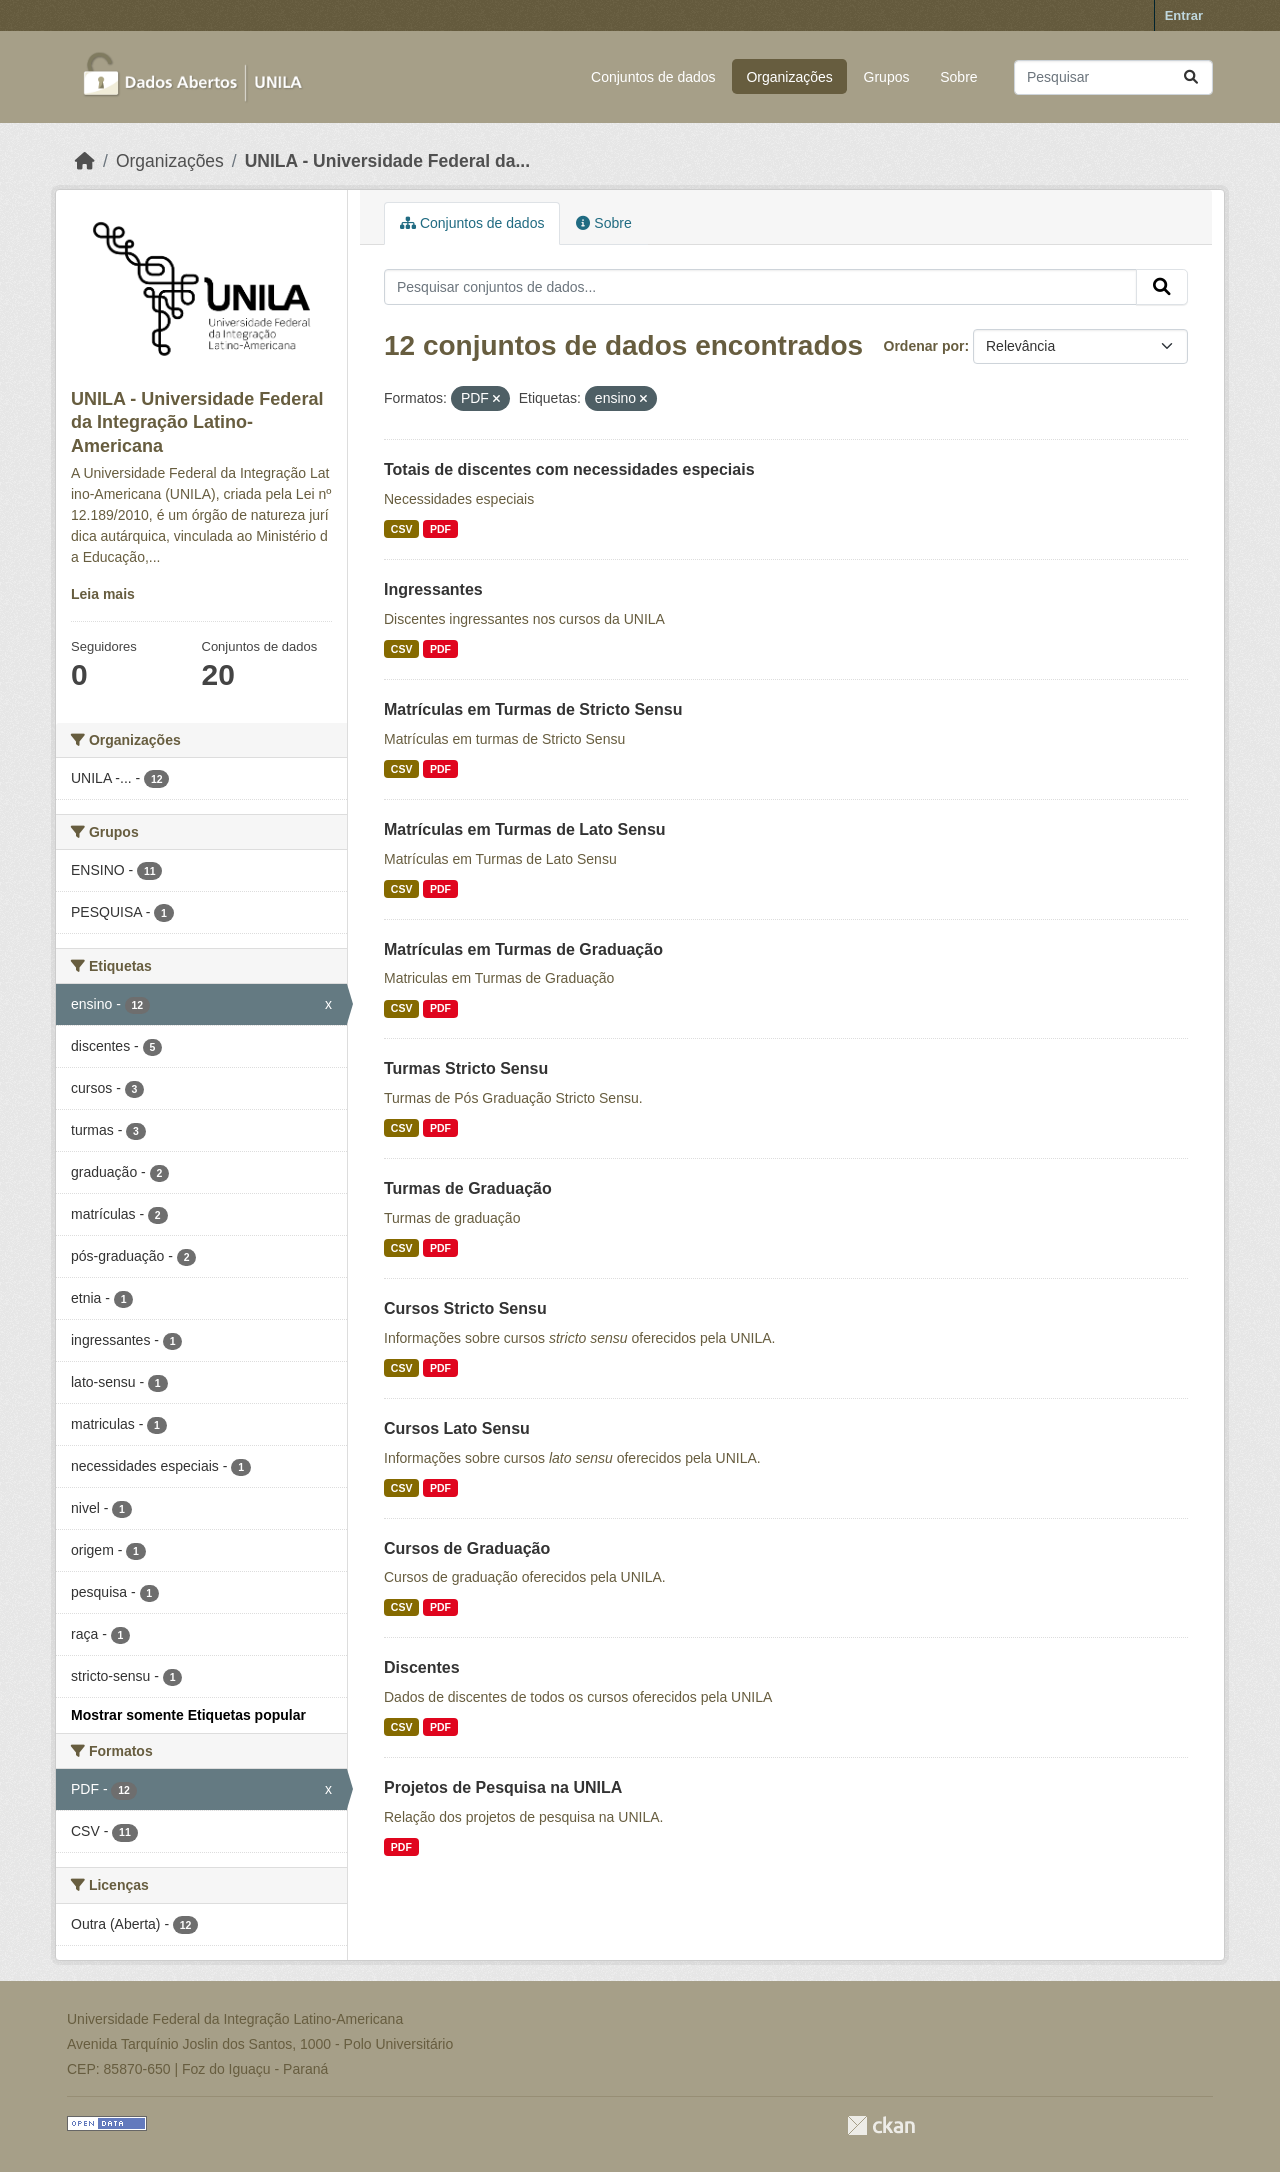  Describe the element at coordinates (881, 2125) in the screenshot. I see `CKAN` at that location.